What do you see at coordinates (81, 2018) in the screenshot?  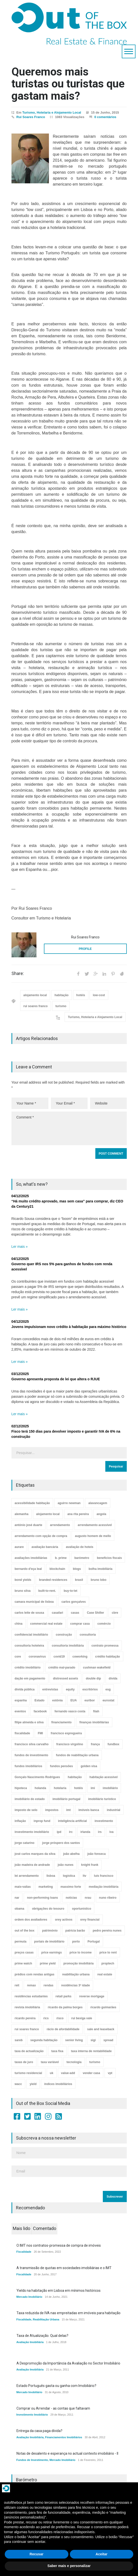 I see `rui bexiga vale [rui bexiga vale (5 itens)]` at bounding box center [81, 2018].